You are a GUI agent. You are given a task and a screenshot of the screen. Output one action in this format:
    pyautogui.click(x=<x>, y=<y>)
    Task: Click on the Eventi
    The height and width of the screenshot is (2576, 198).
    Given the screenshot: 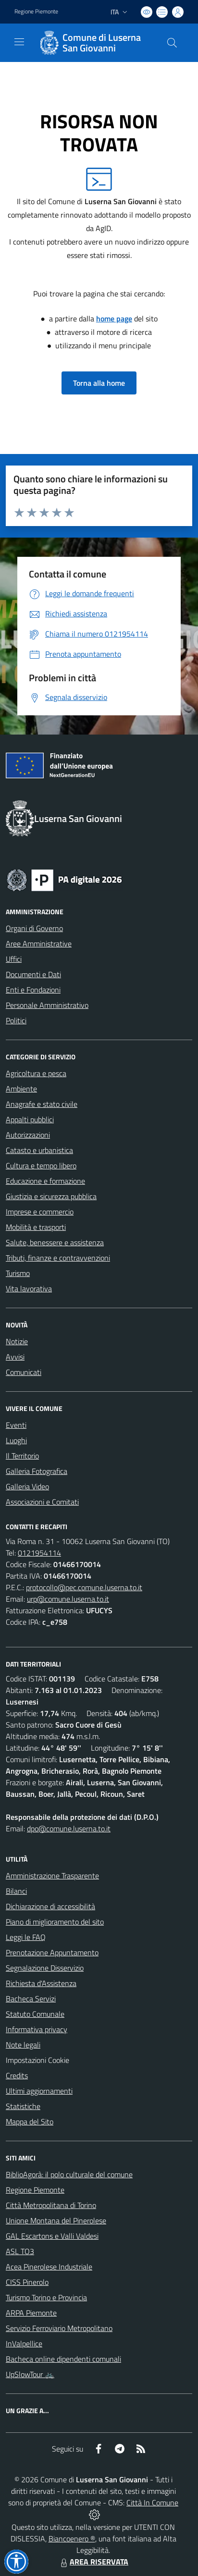 What is the action you would take?
    pyautogui.click(x=16, y=1425)
    